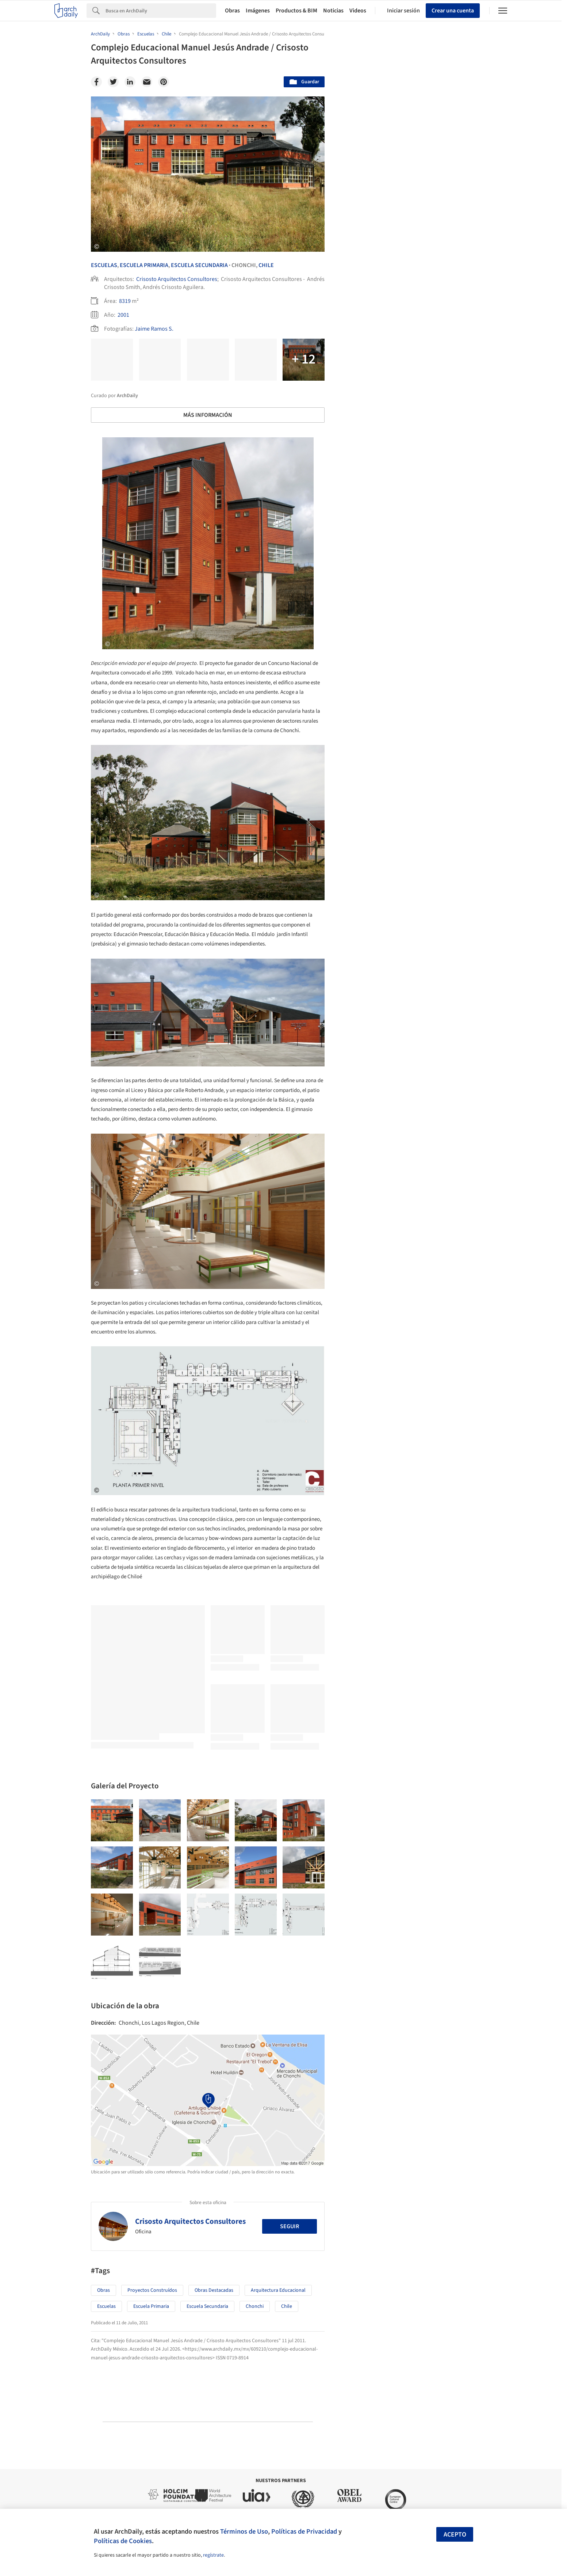 The image size is (567, 2576). I want to click on [Pinterest], so click(163, 81).